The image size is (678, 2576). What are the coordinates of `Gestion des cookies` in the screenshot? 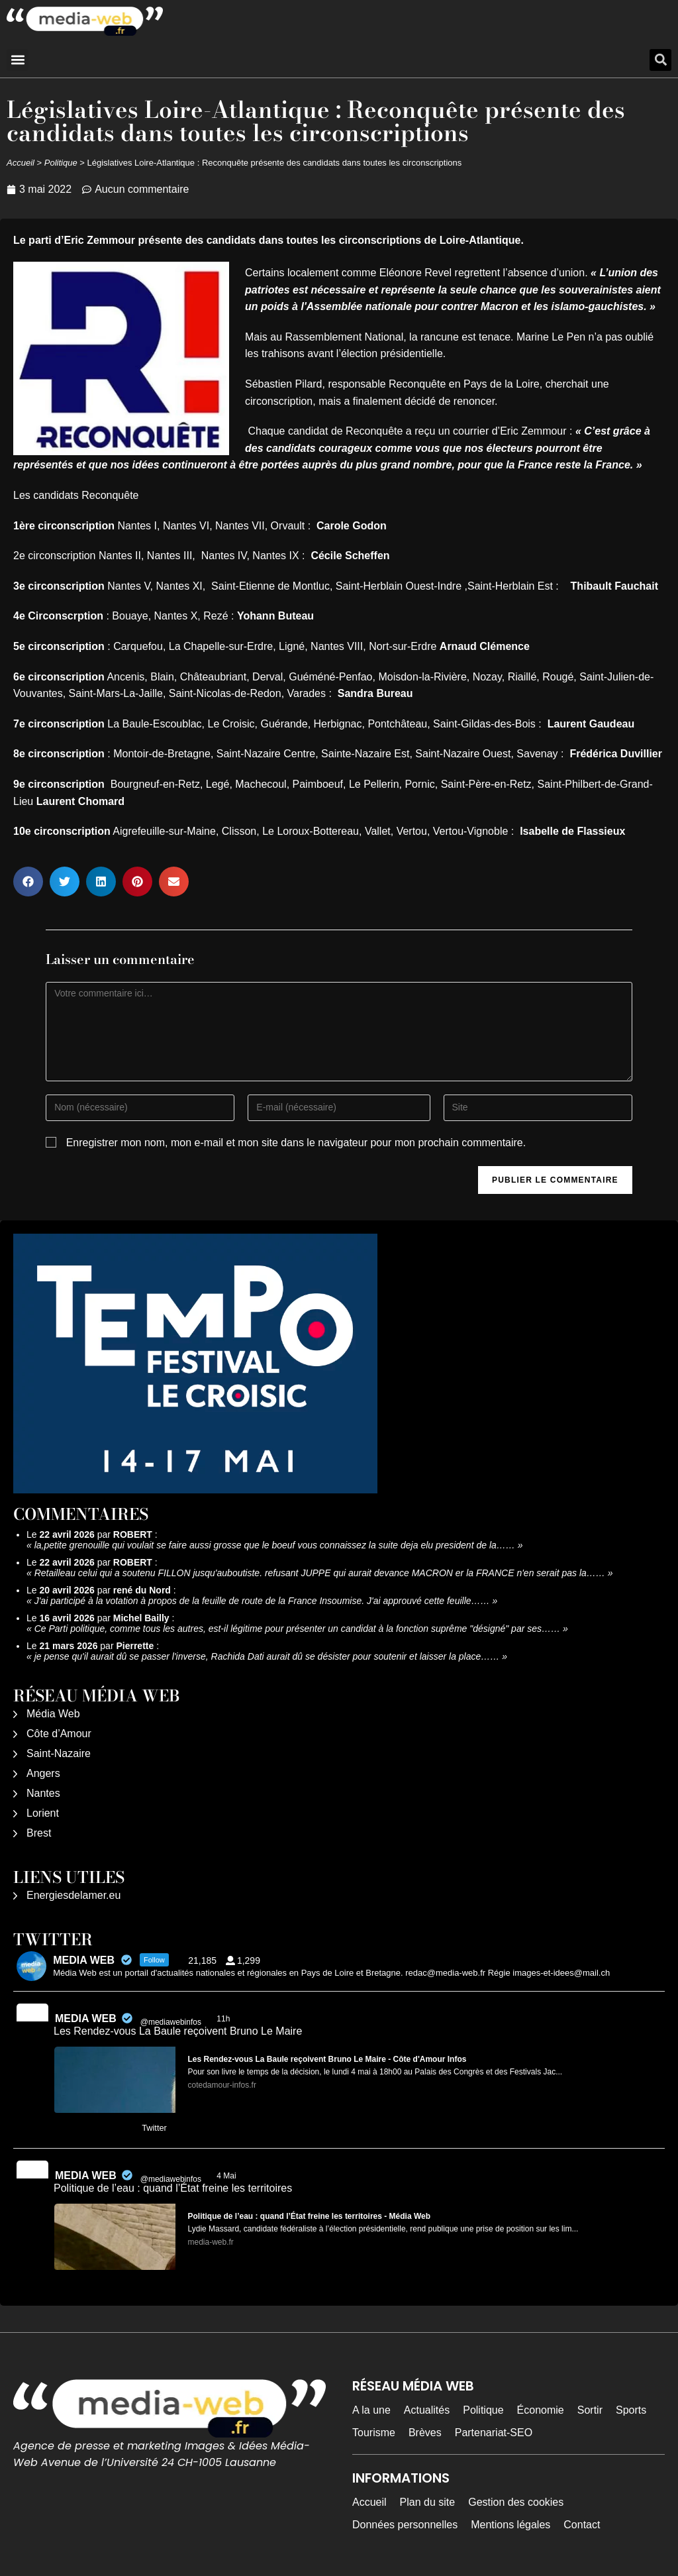 It's located at (515, 2502).